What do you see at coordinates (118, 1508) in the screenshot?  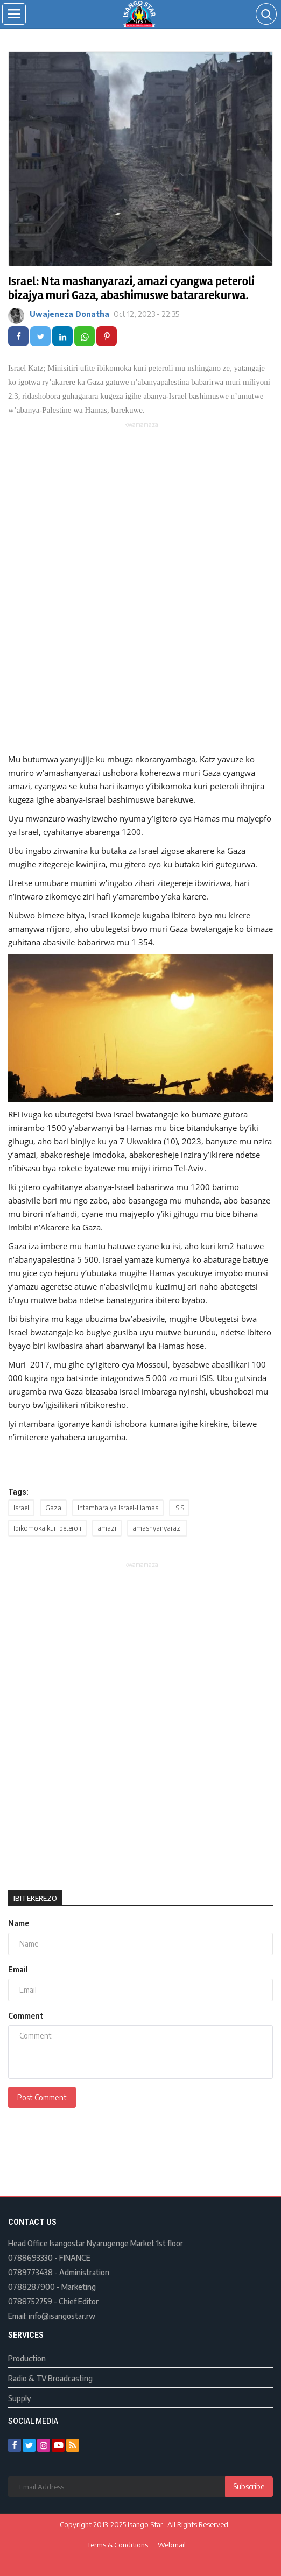 I see `Intambara ya Israel-Hamas` at bounding box center [118, 1508].